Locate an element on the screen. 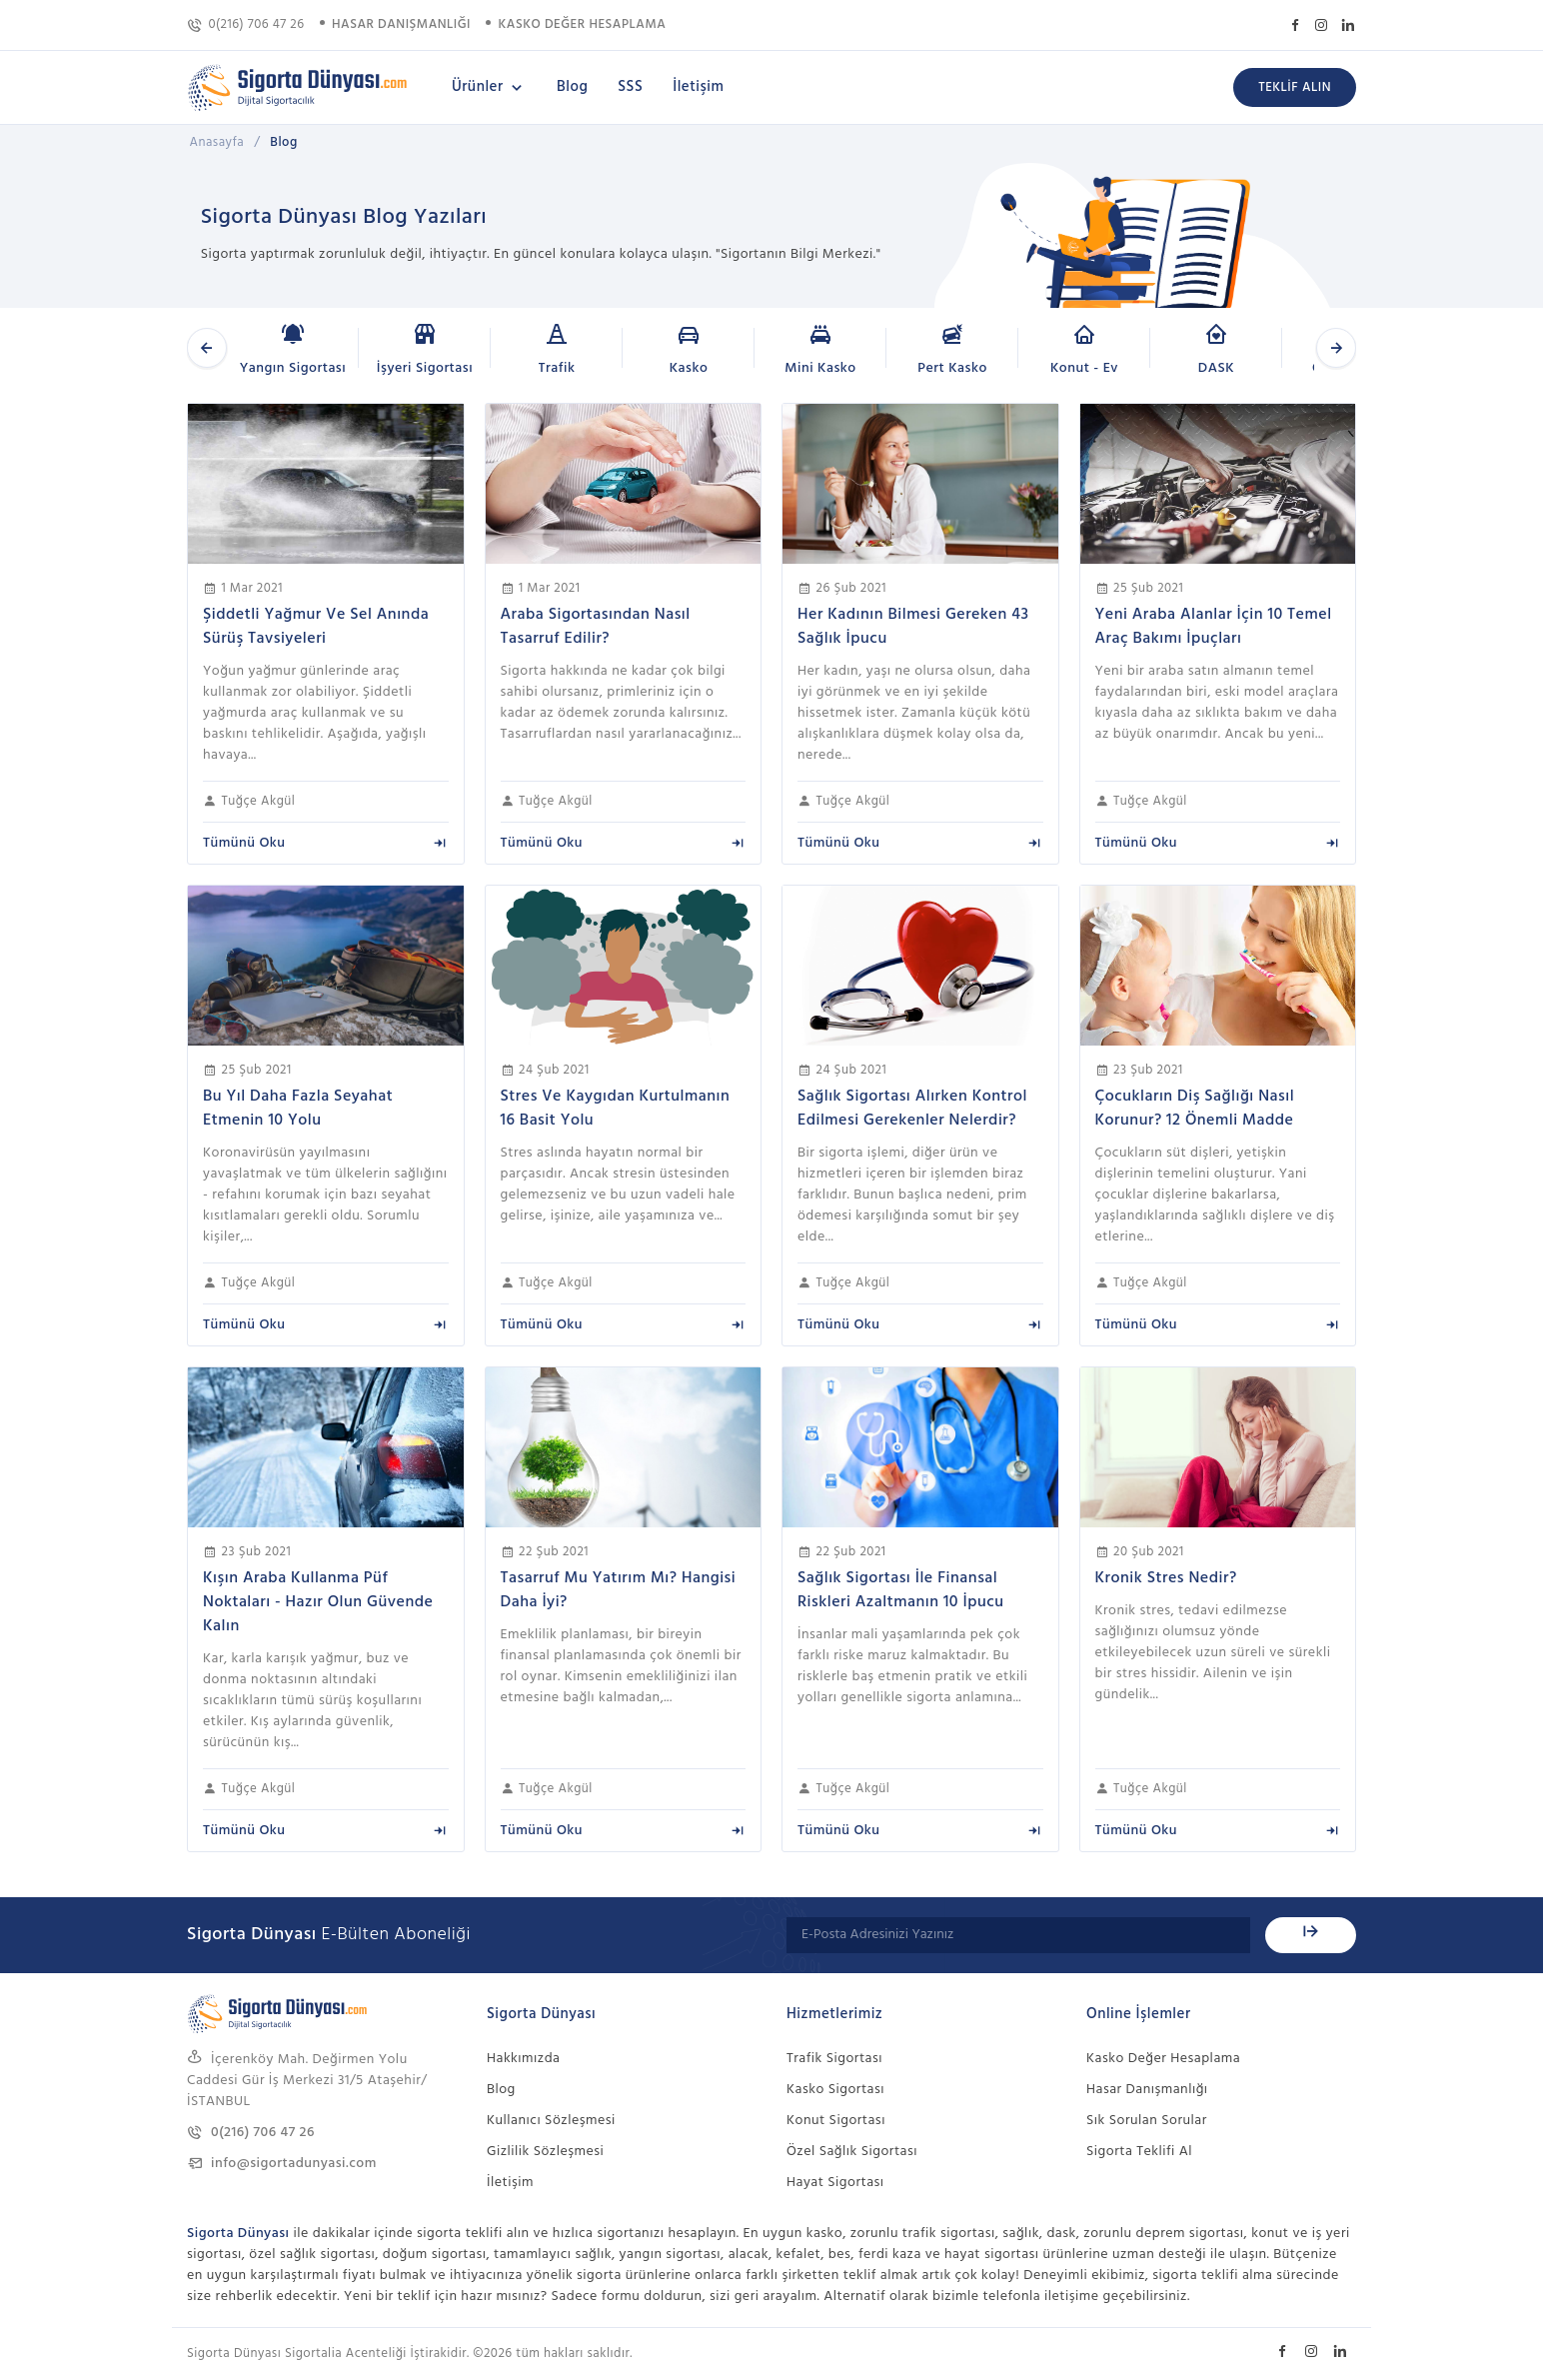 The image size is (1543, 2380). Çocukların Diş Sağlığı Nasıl Korunur? 12 Önemli Madde is located at coordinates (1195, 1109).